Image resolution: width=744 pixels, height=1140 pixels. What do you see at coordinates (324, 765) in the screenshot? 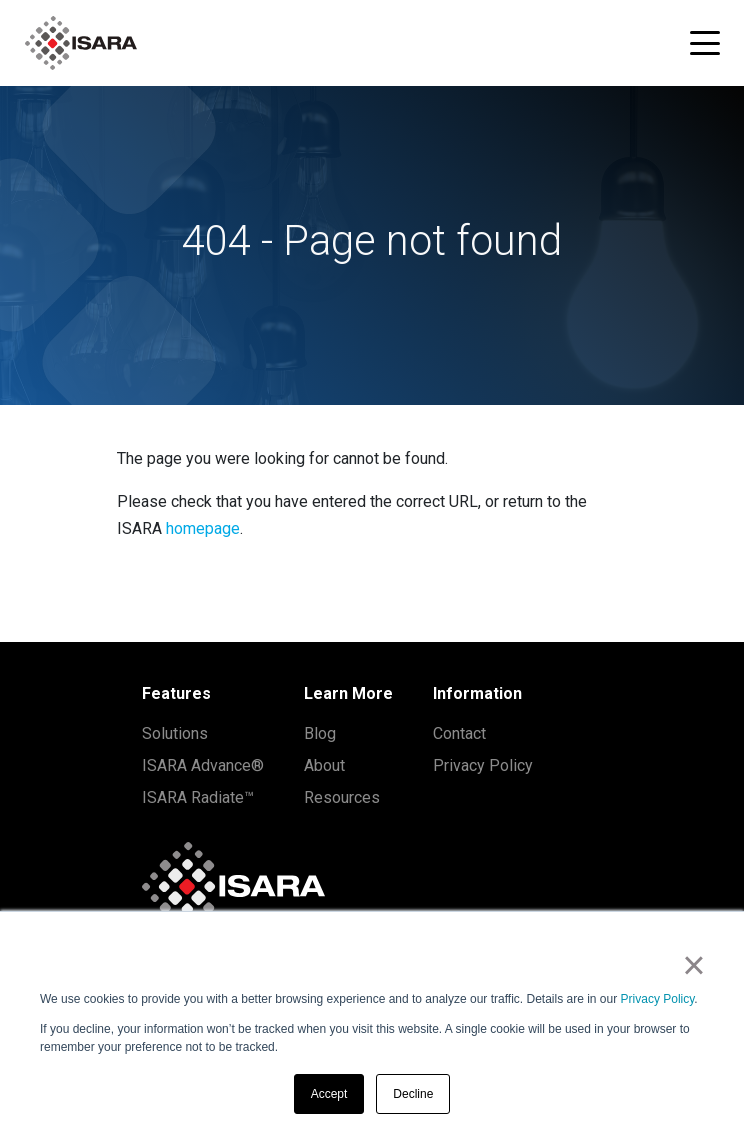
I see `About` at bounding box center [324, 765].